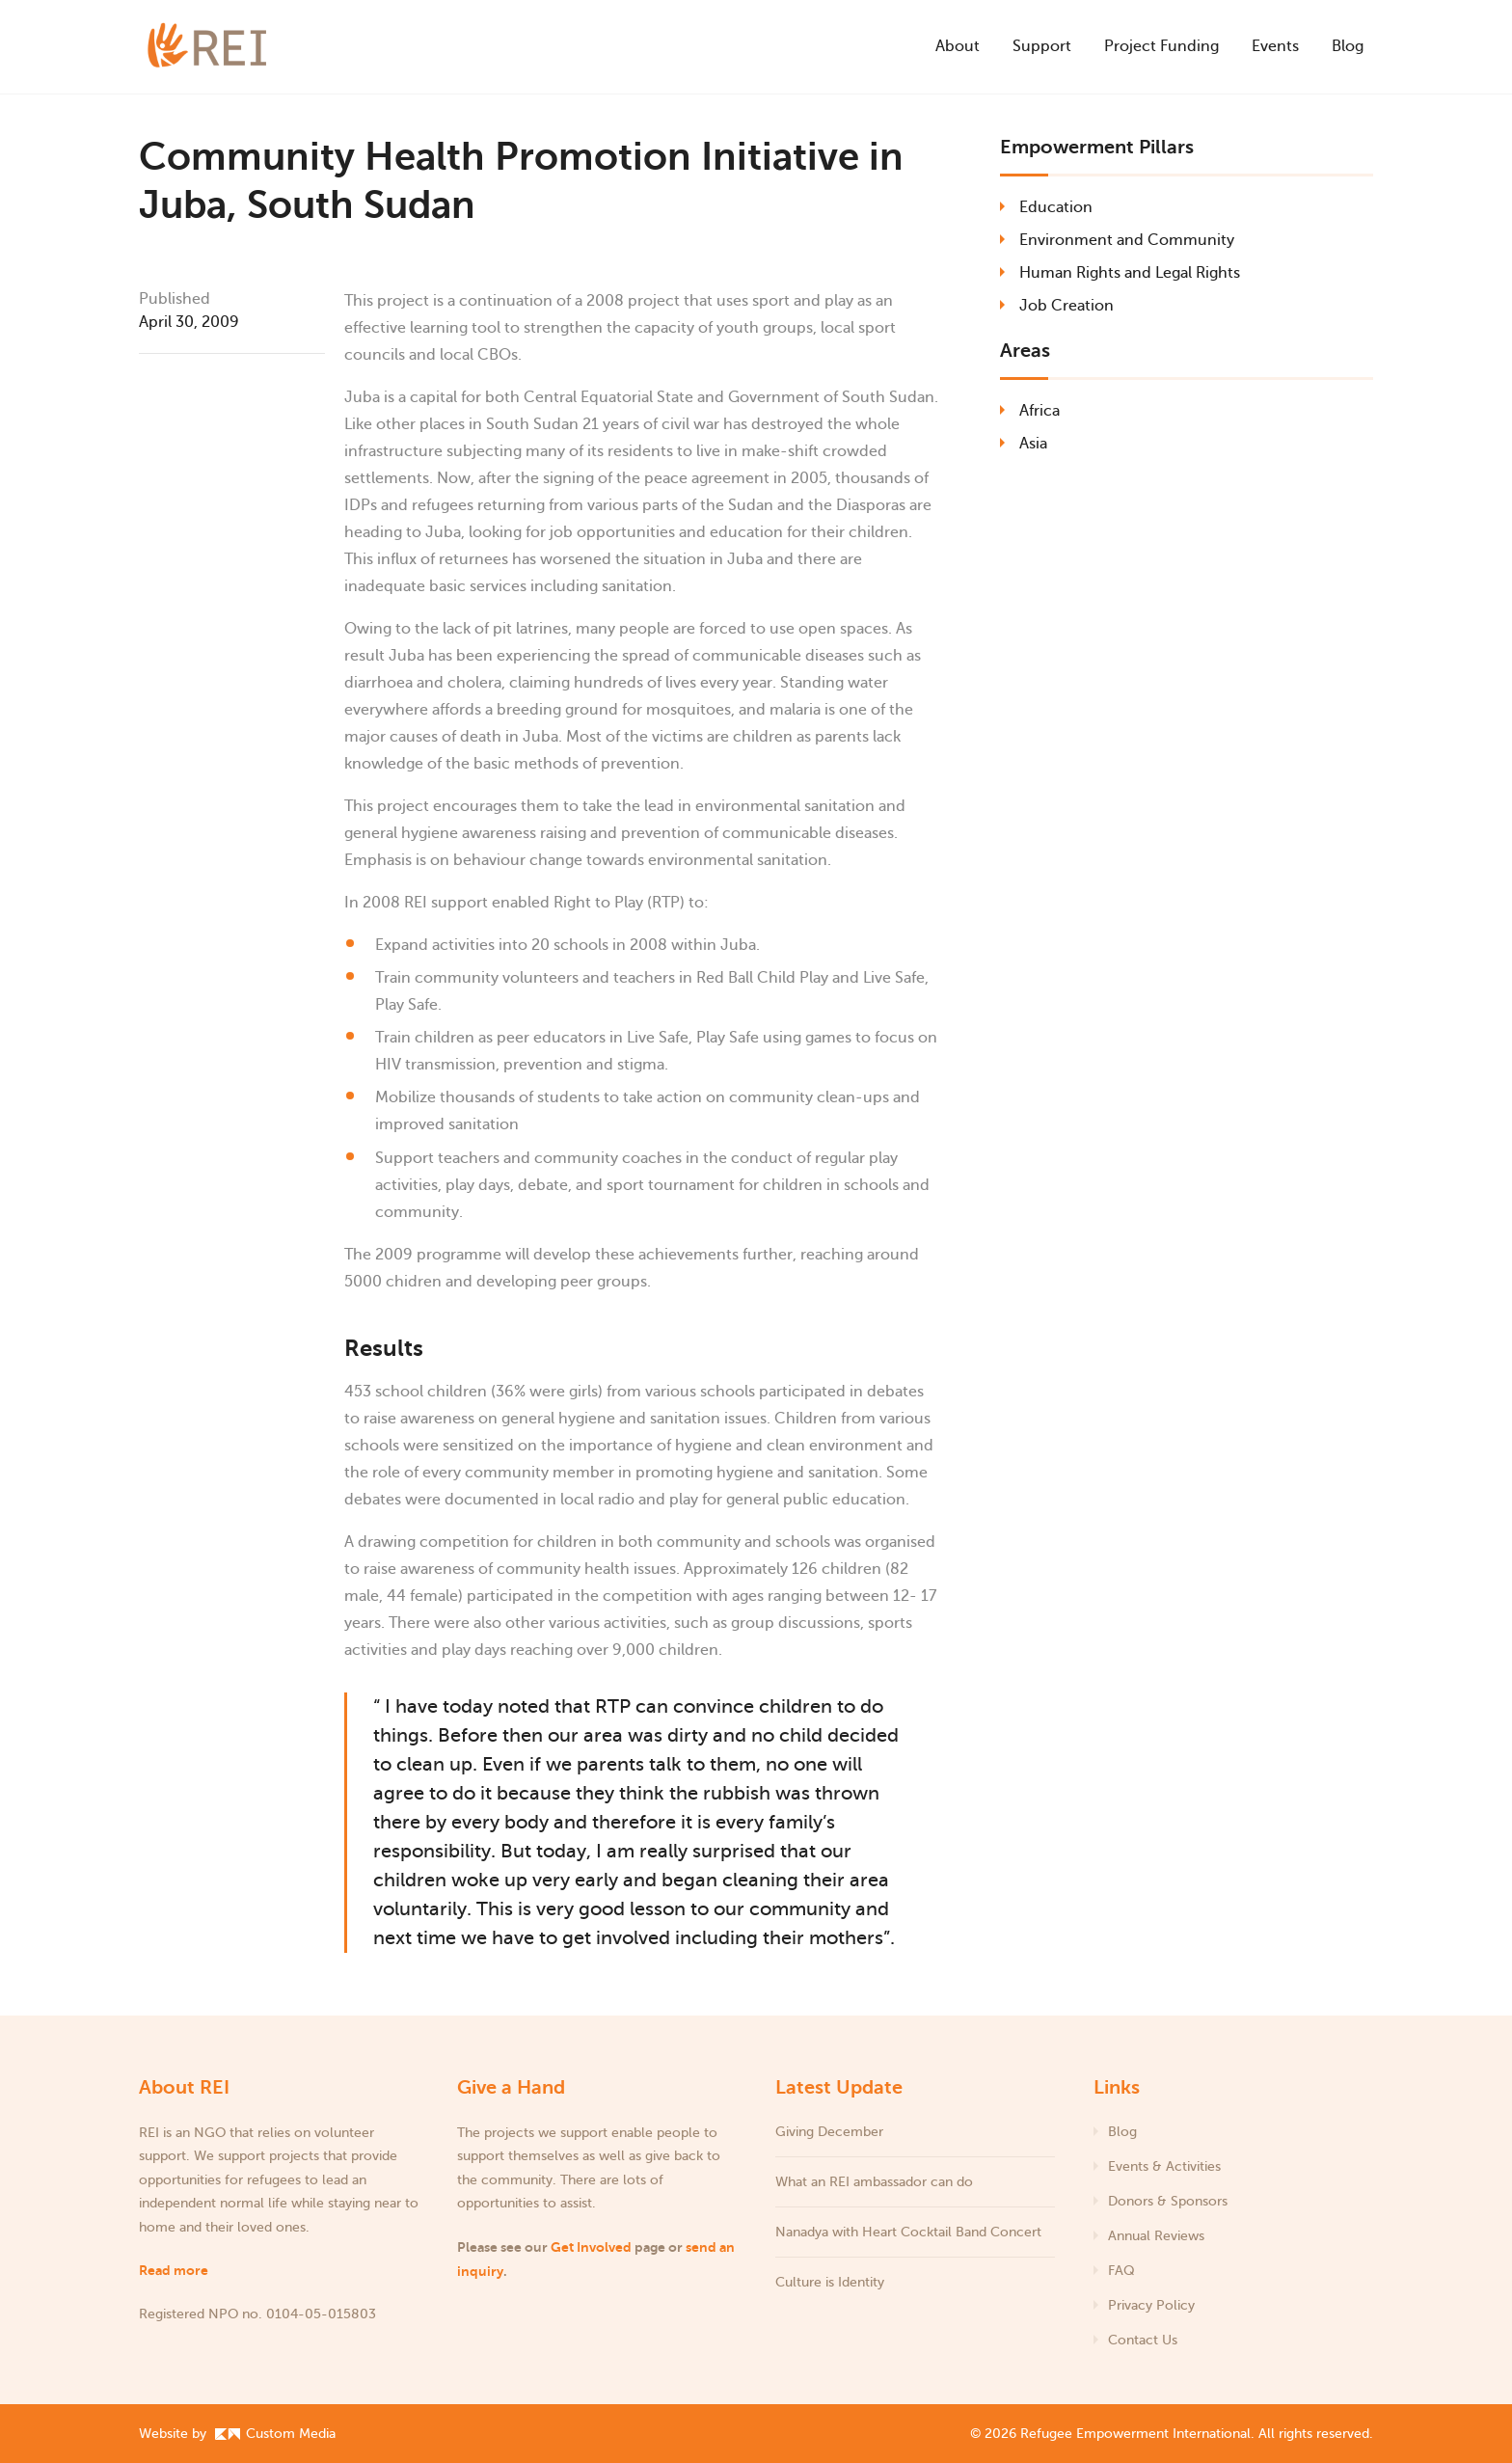 The image size is (1512, 2463). Describe the element at coordinates (1033, 443) in the screenshot. I see `Asia` at that location.